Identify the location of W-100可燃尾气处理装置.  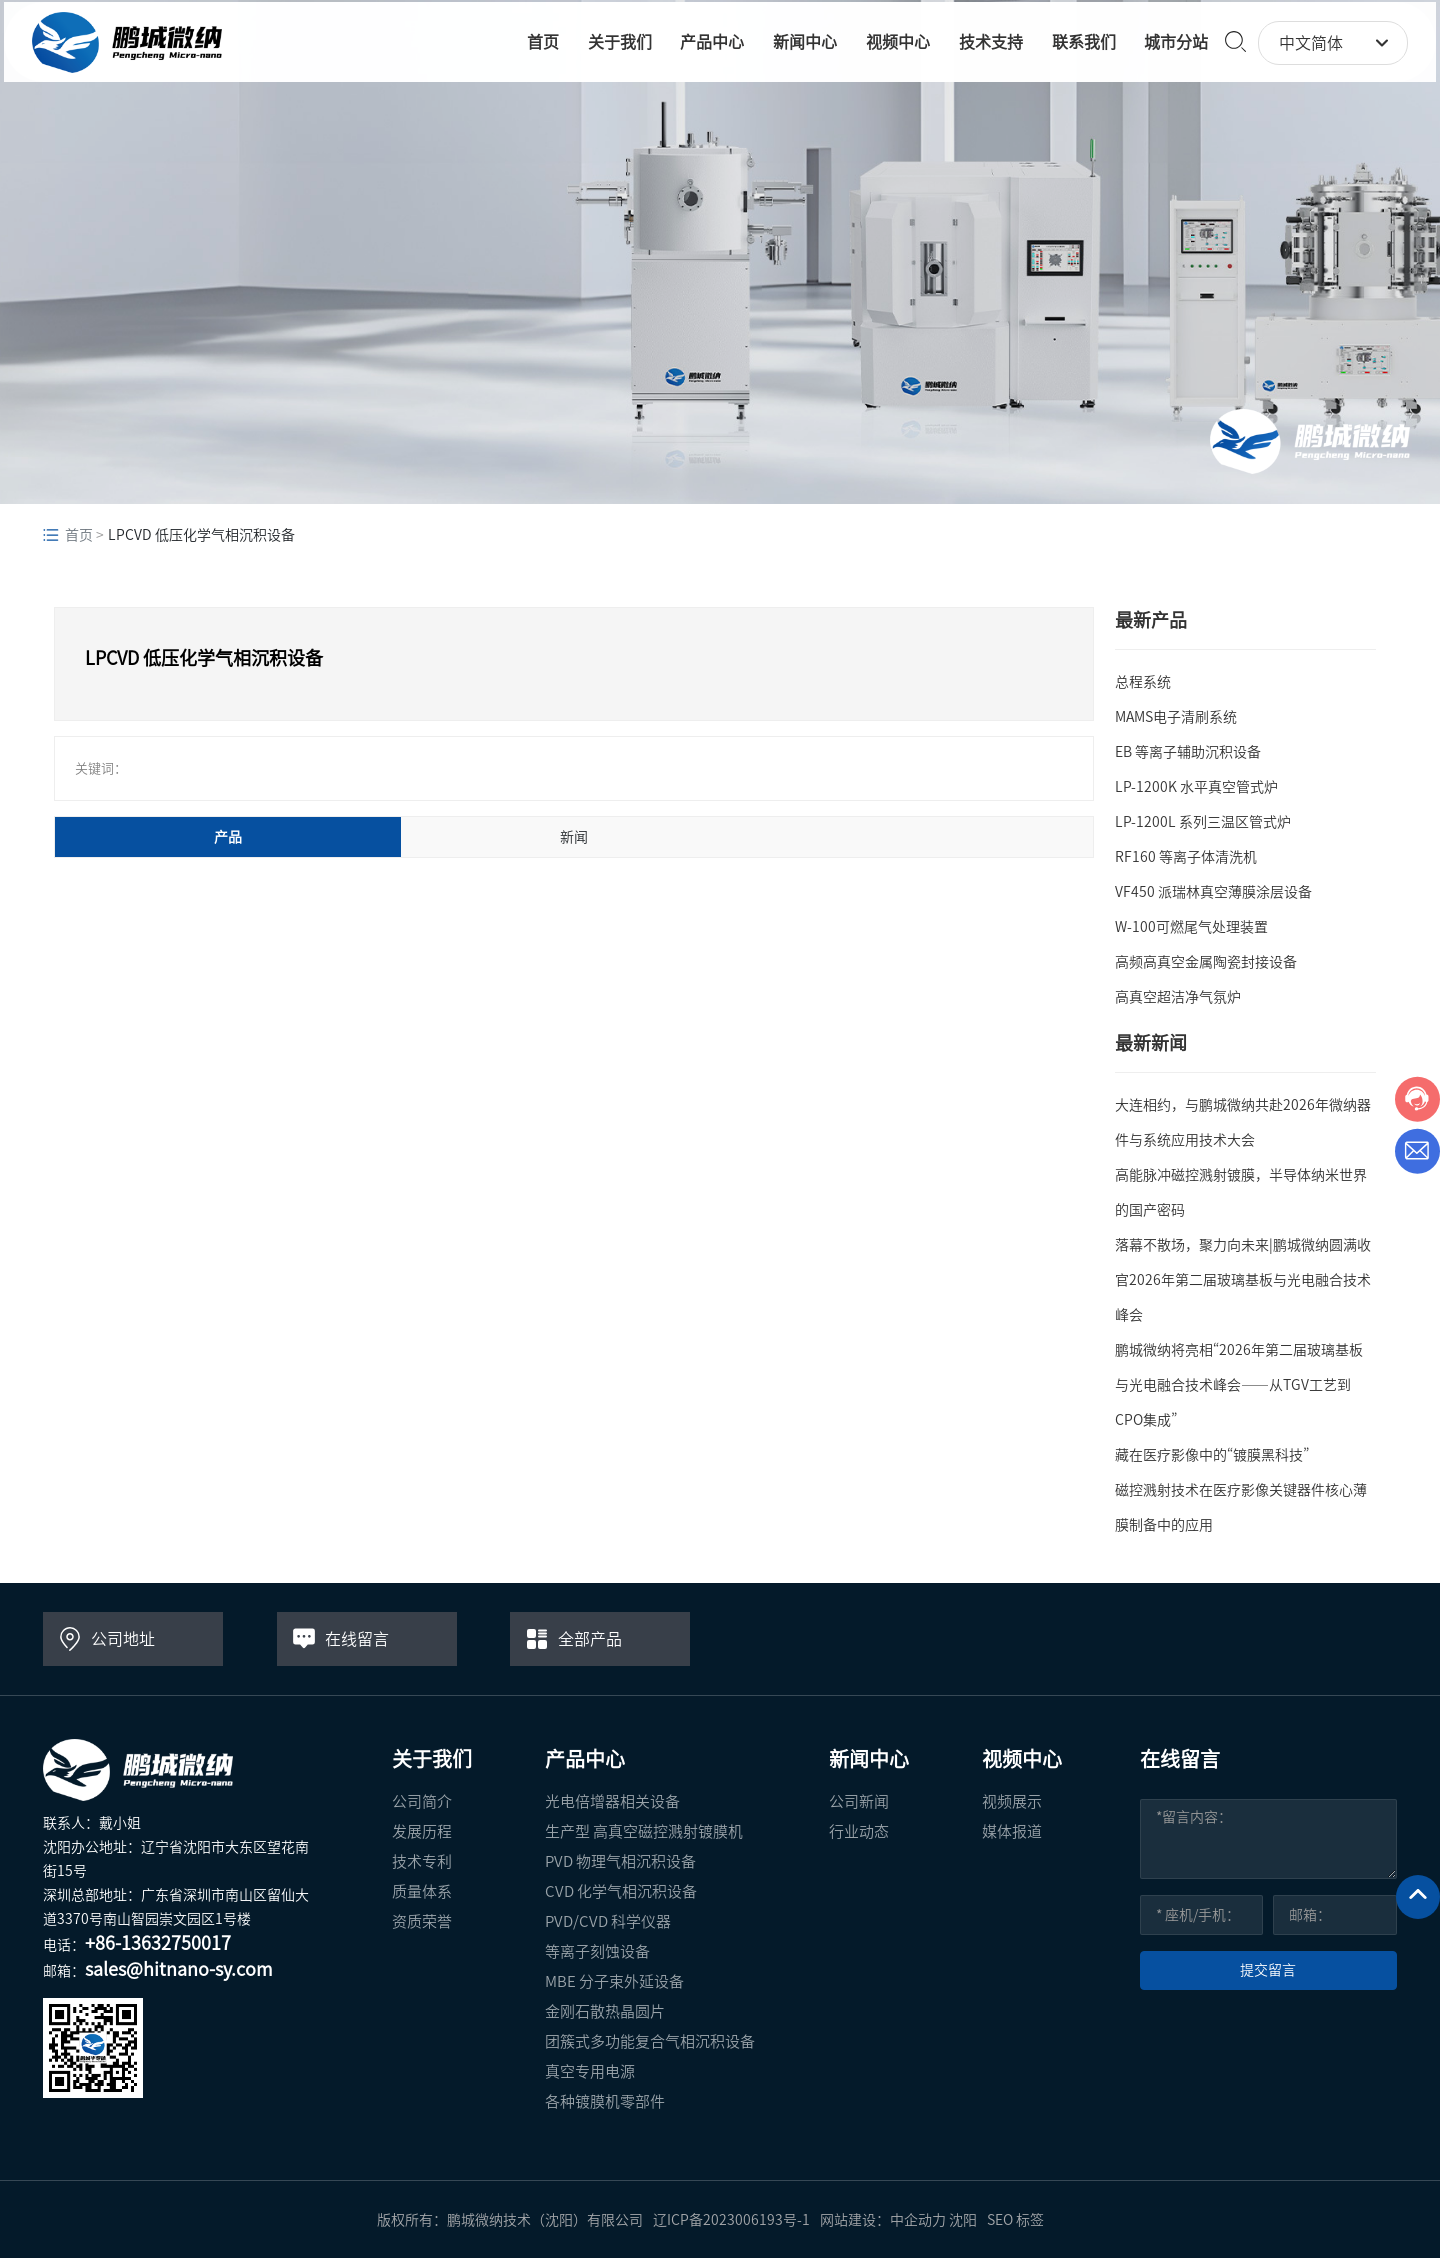
(1191, 927).